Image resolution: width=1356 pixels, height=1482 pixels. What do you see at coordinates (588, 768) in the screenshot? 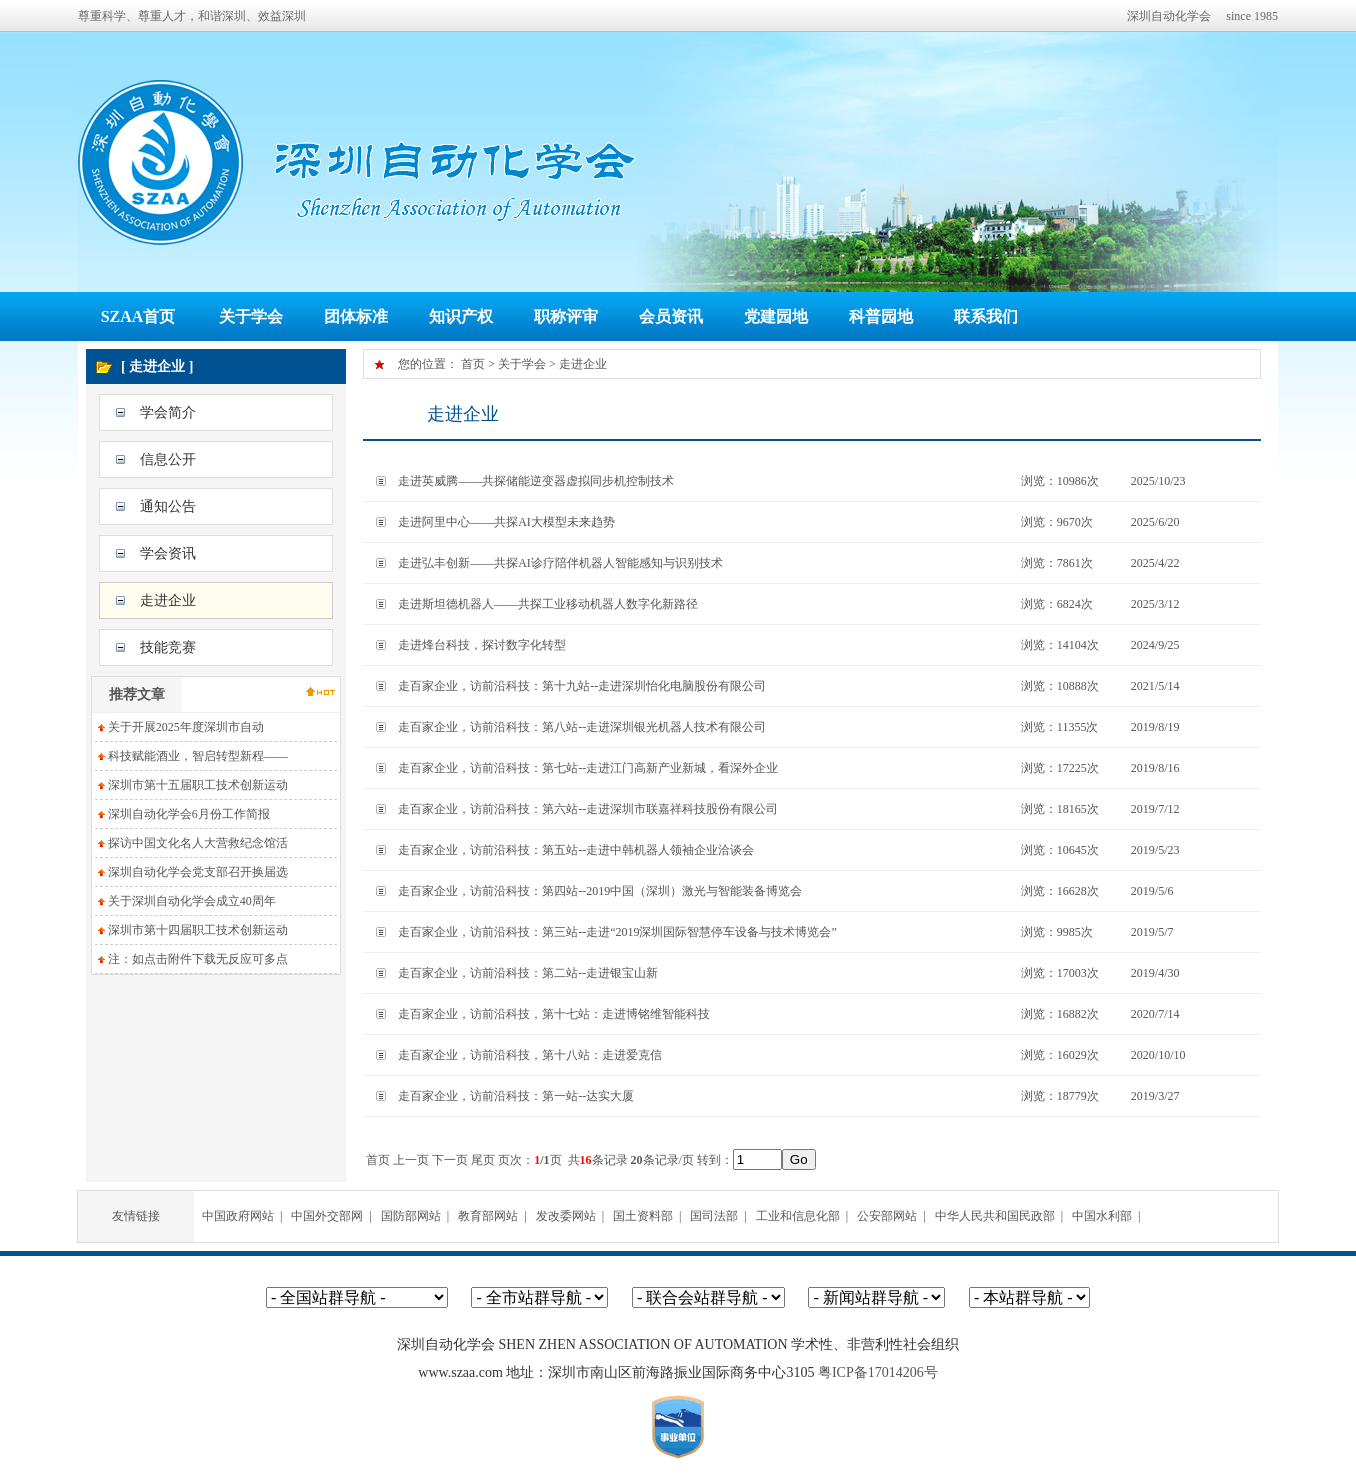
I see `走百家企业，访前沿科技：第七站--走进江门高新产业新城，看深外企业` at bounding box center [588, 768].